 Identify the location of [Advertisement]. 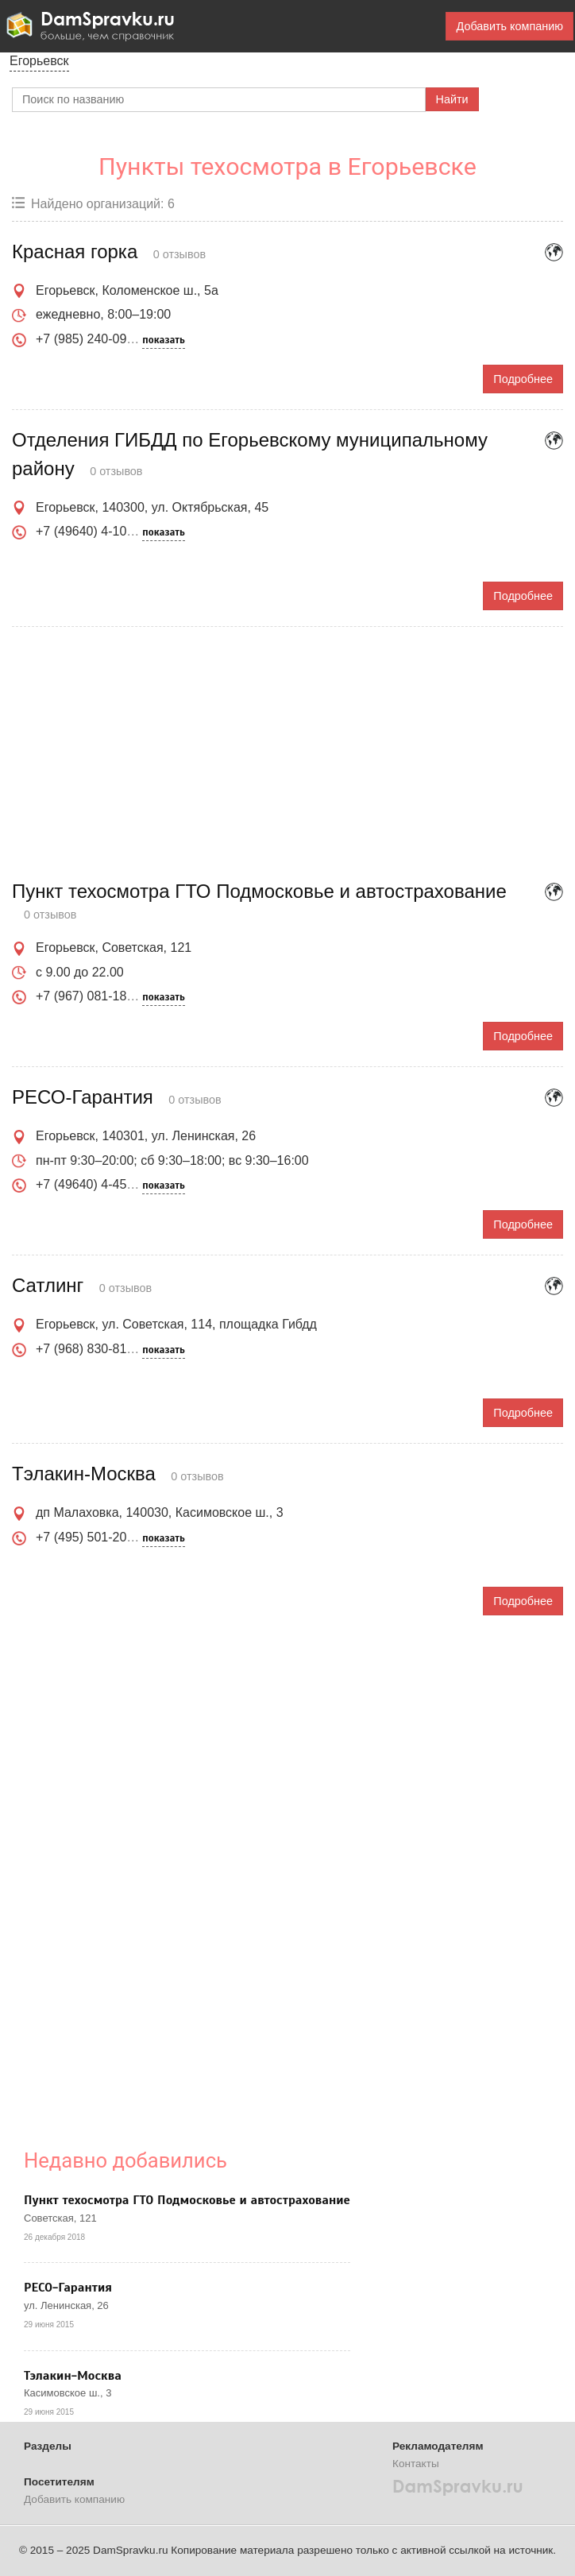
(287, 754).